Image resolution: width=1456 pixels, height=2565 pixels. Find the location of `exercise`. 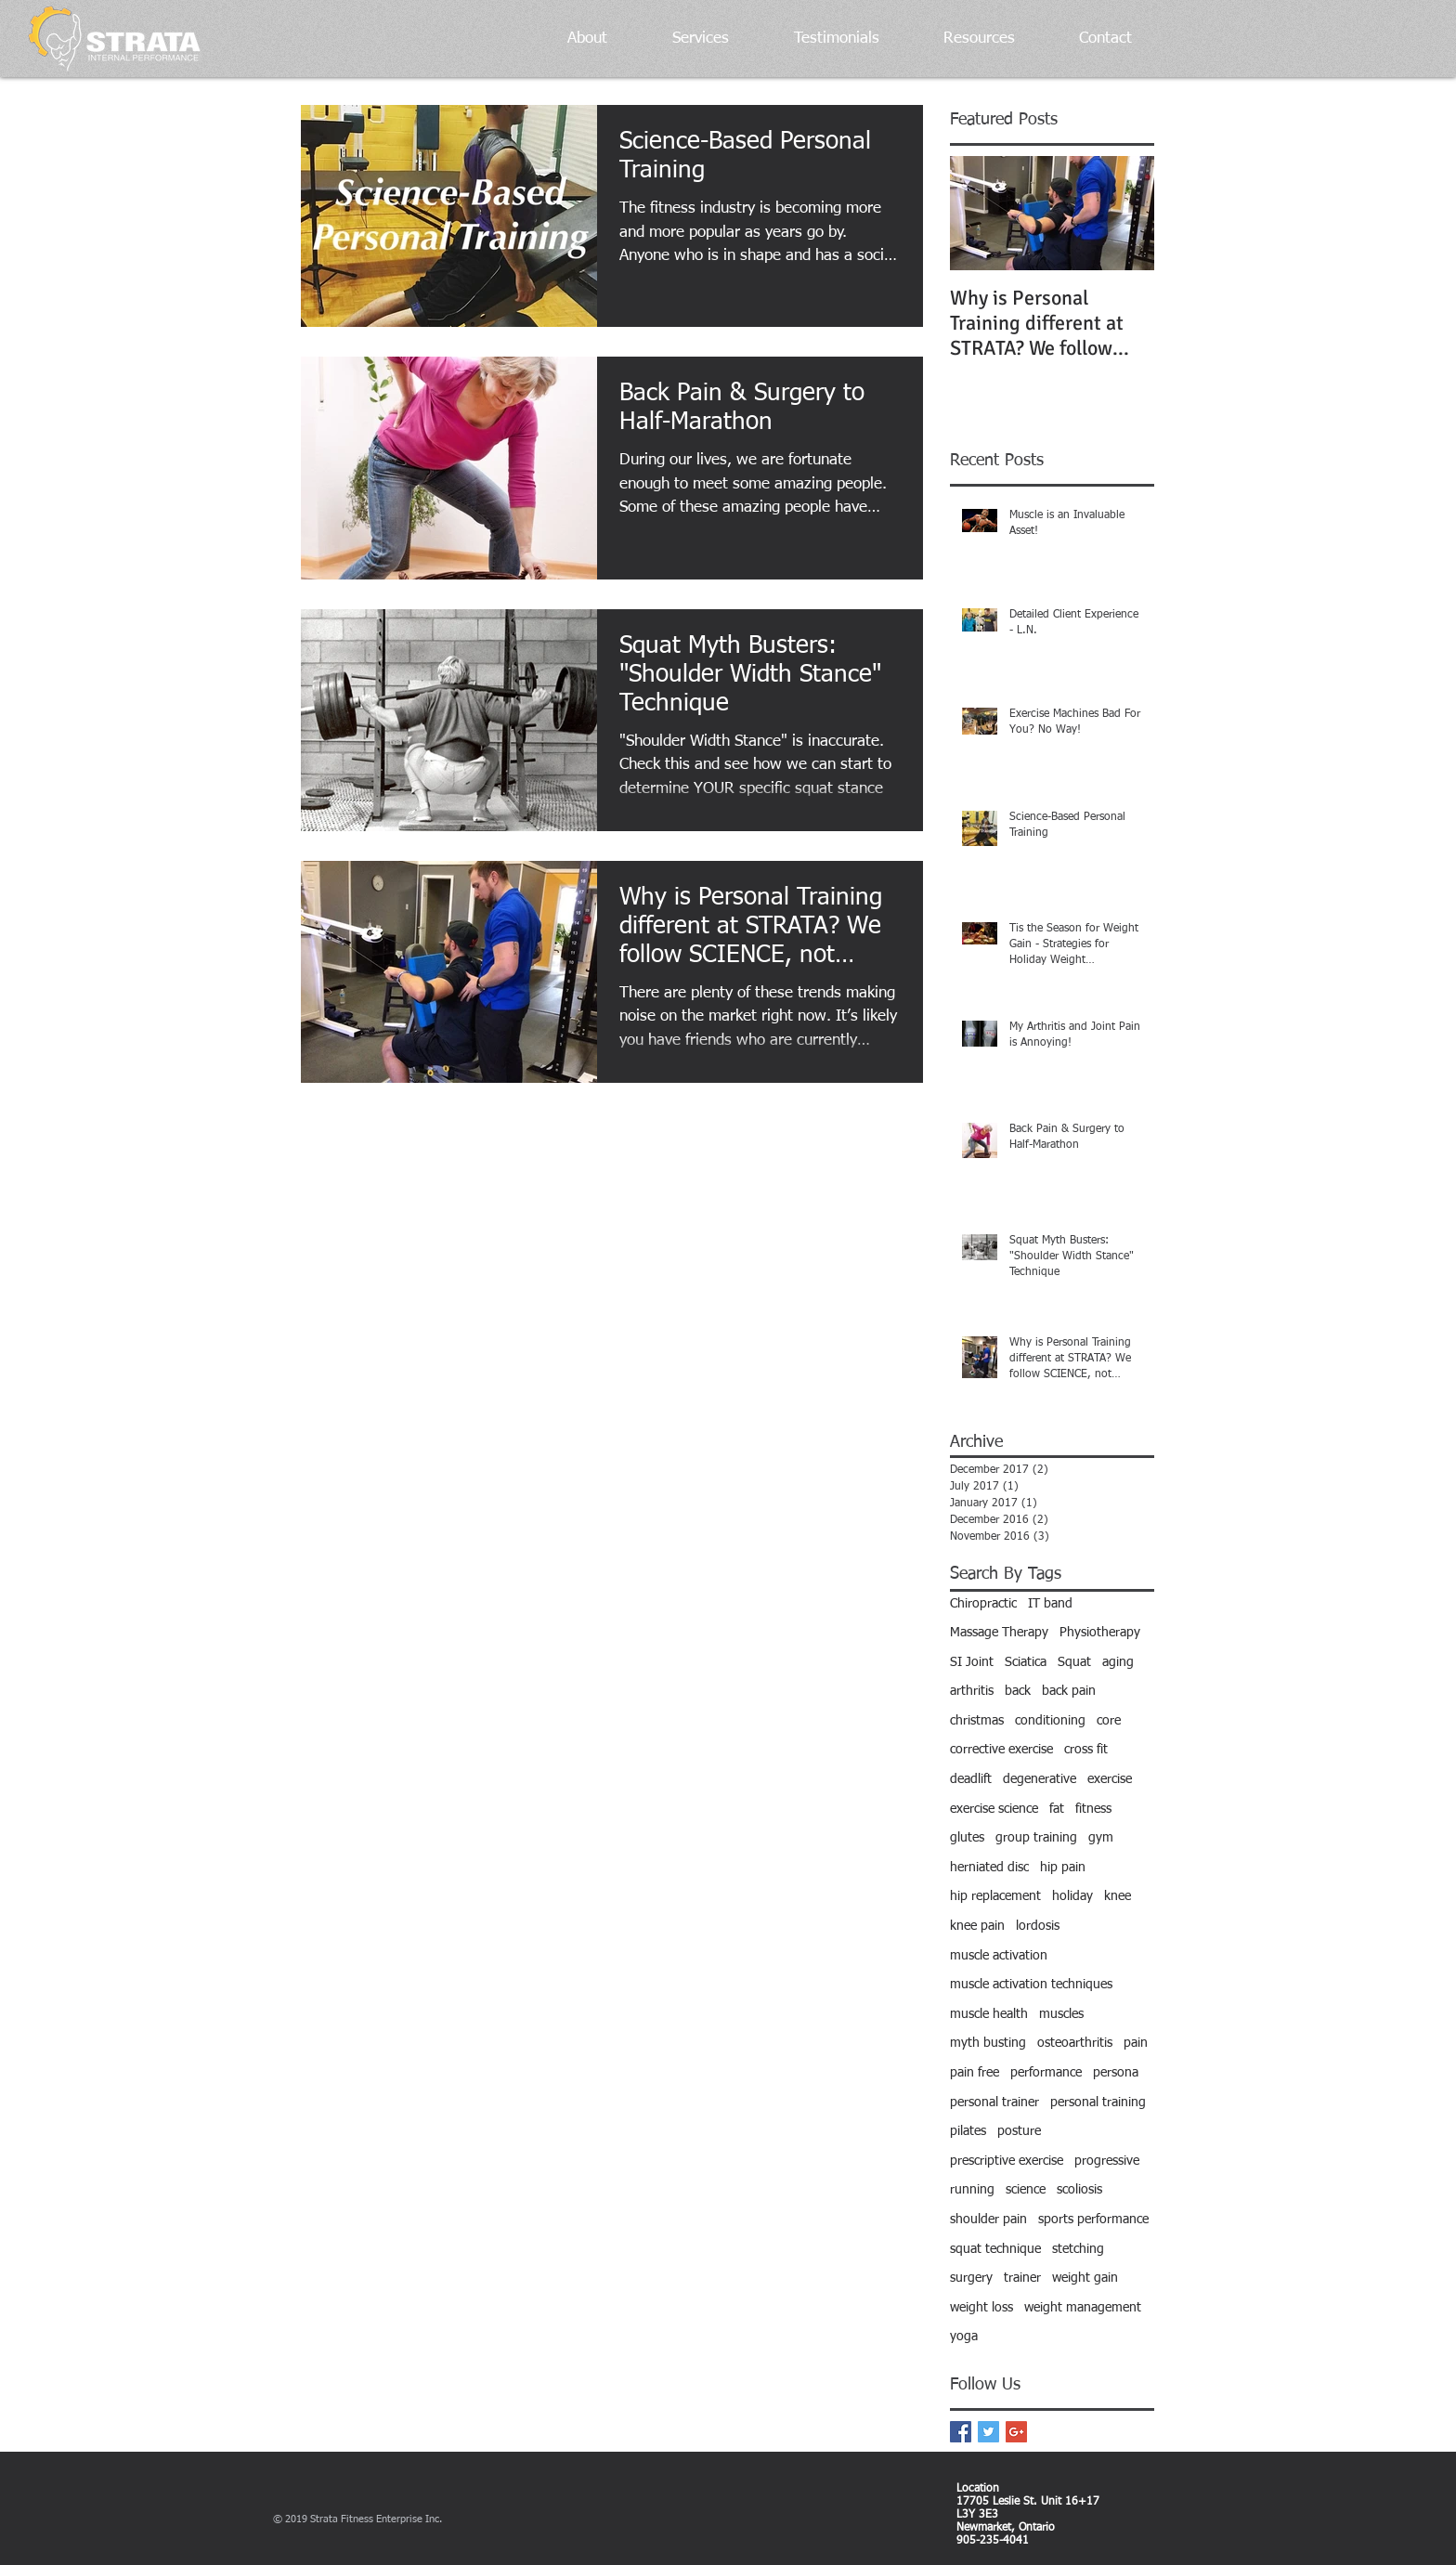

exercise is located at coordinates (1109, 1779).